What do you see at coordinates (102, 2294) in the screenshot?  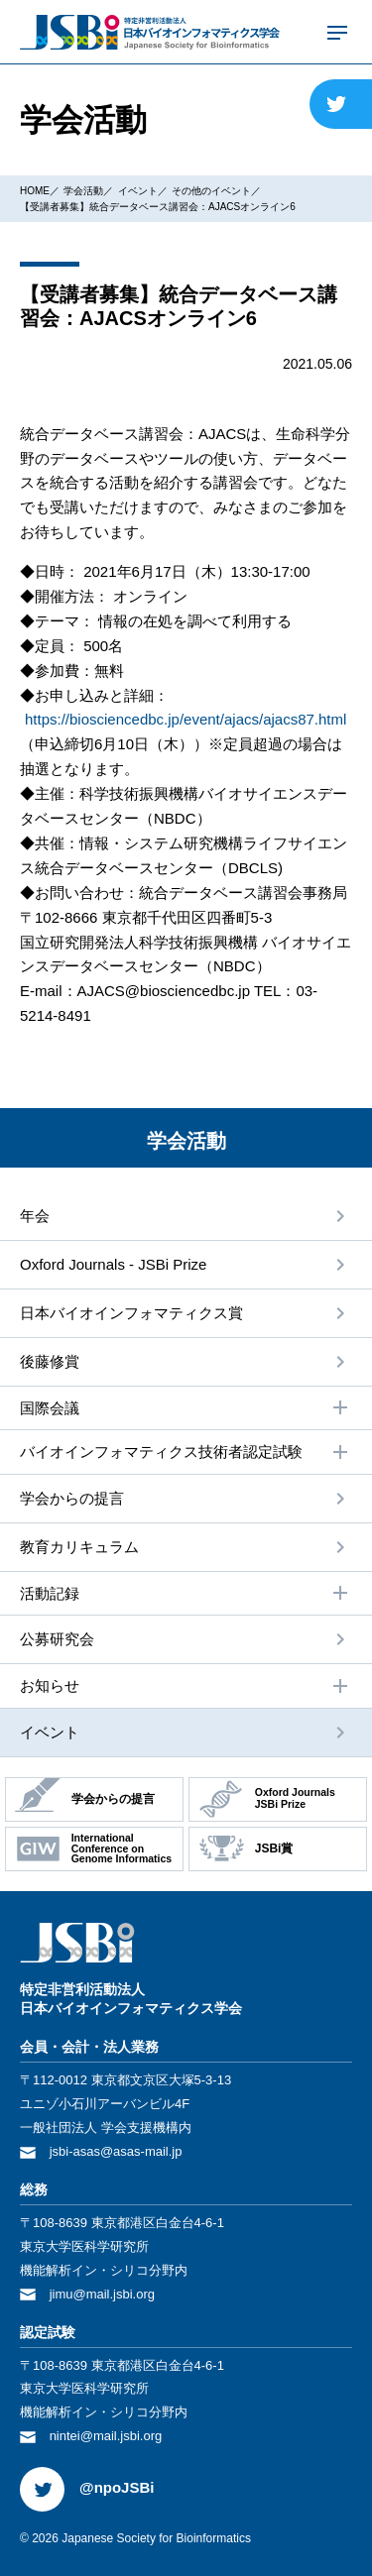 I see `jimu@mail.jsbi.org` at bounding box center [102, 2294].